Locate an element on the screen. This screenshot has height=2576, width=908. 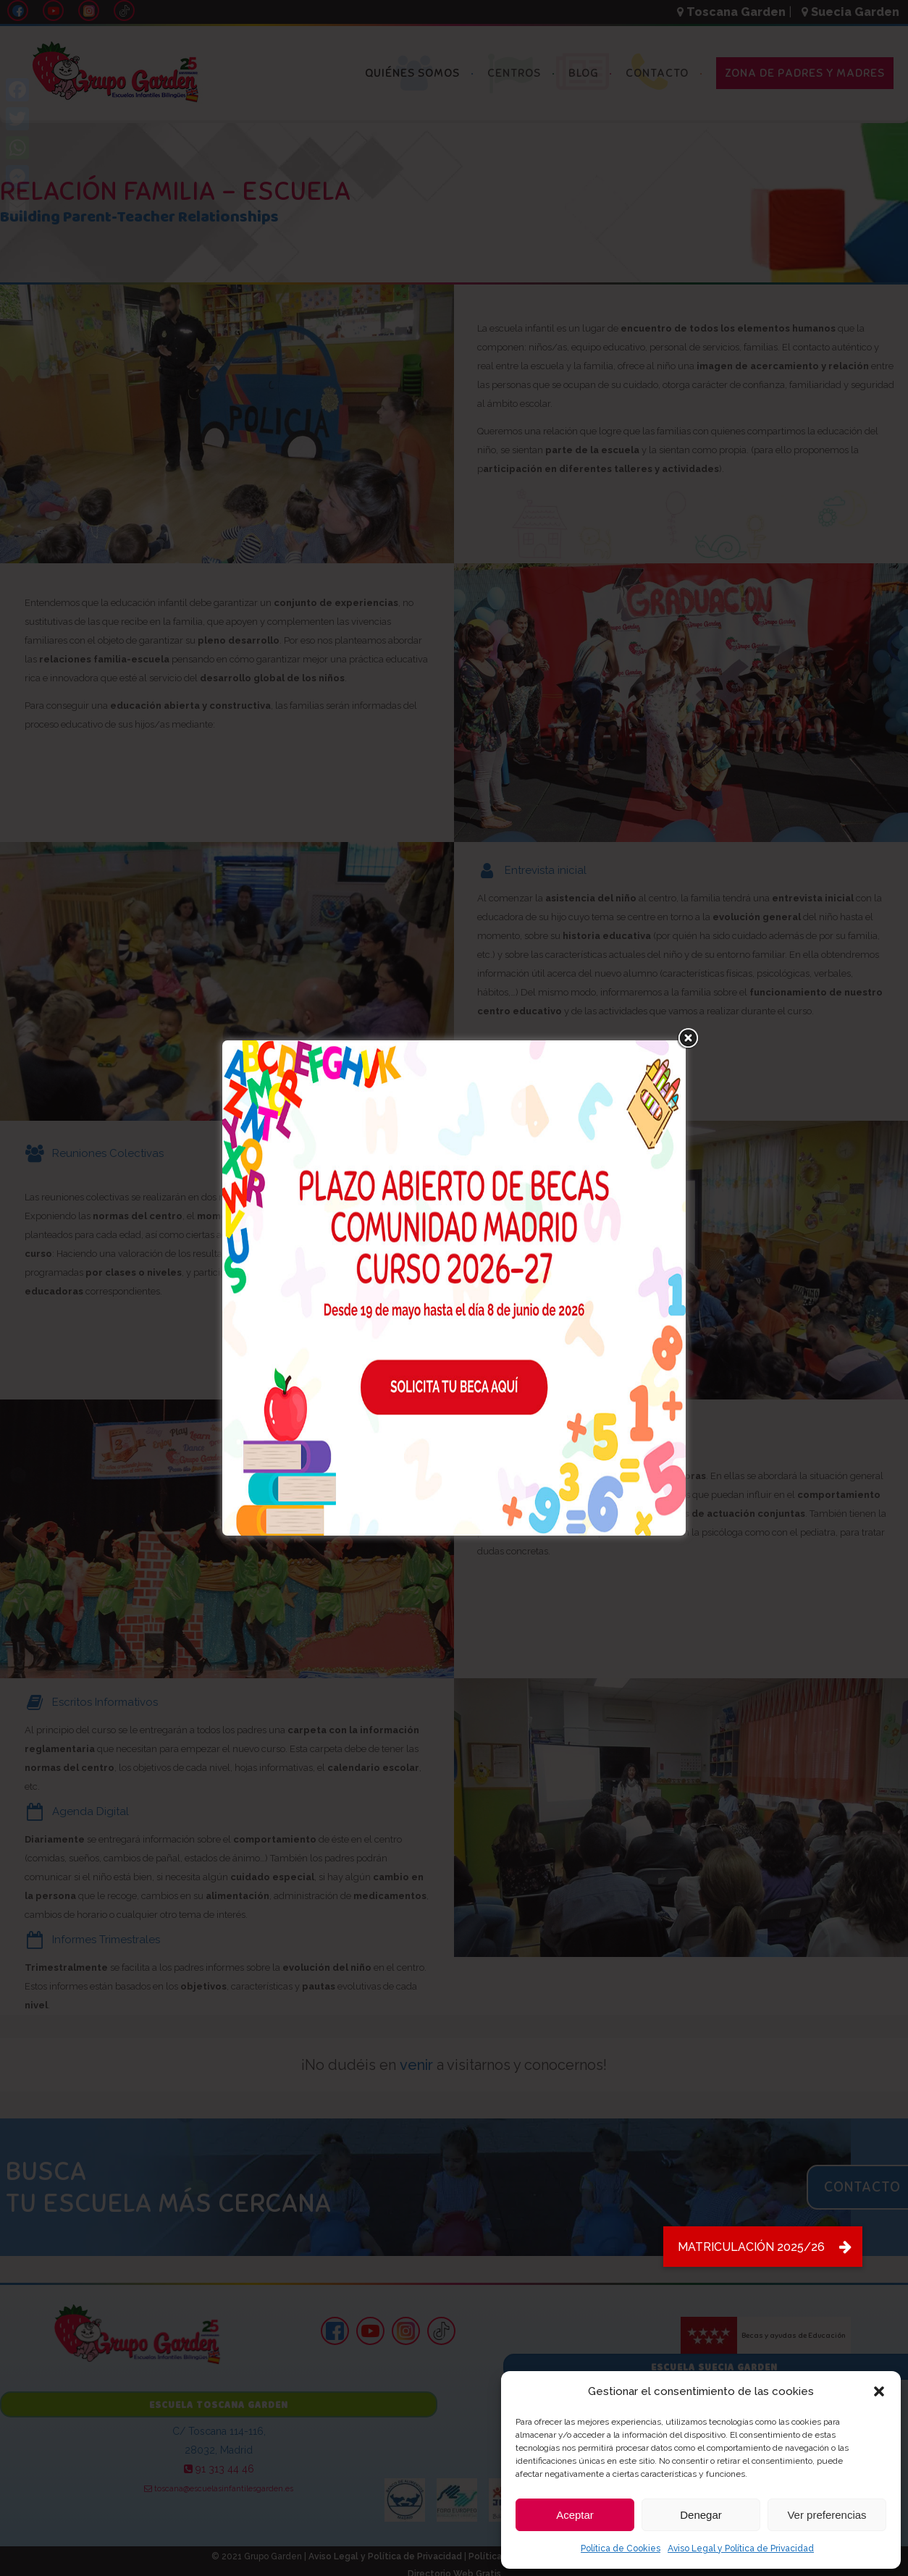
Ver preferencias is located at coordinates (826, 2515).